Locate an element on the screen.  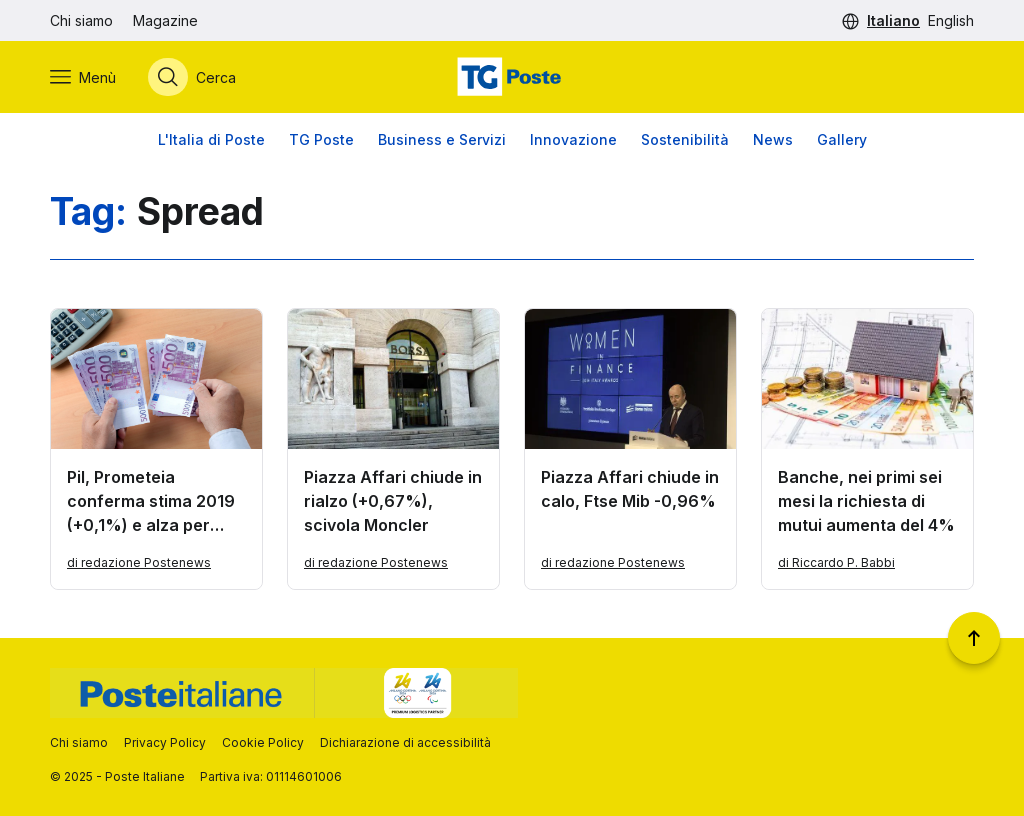
Magazine is located at coordinates (165, 20).